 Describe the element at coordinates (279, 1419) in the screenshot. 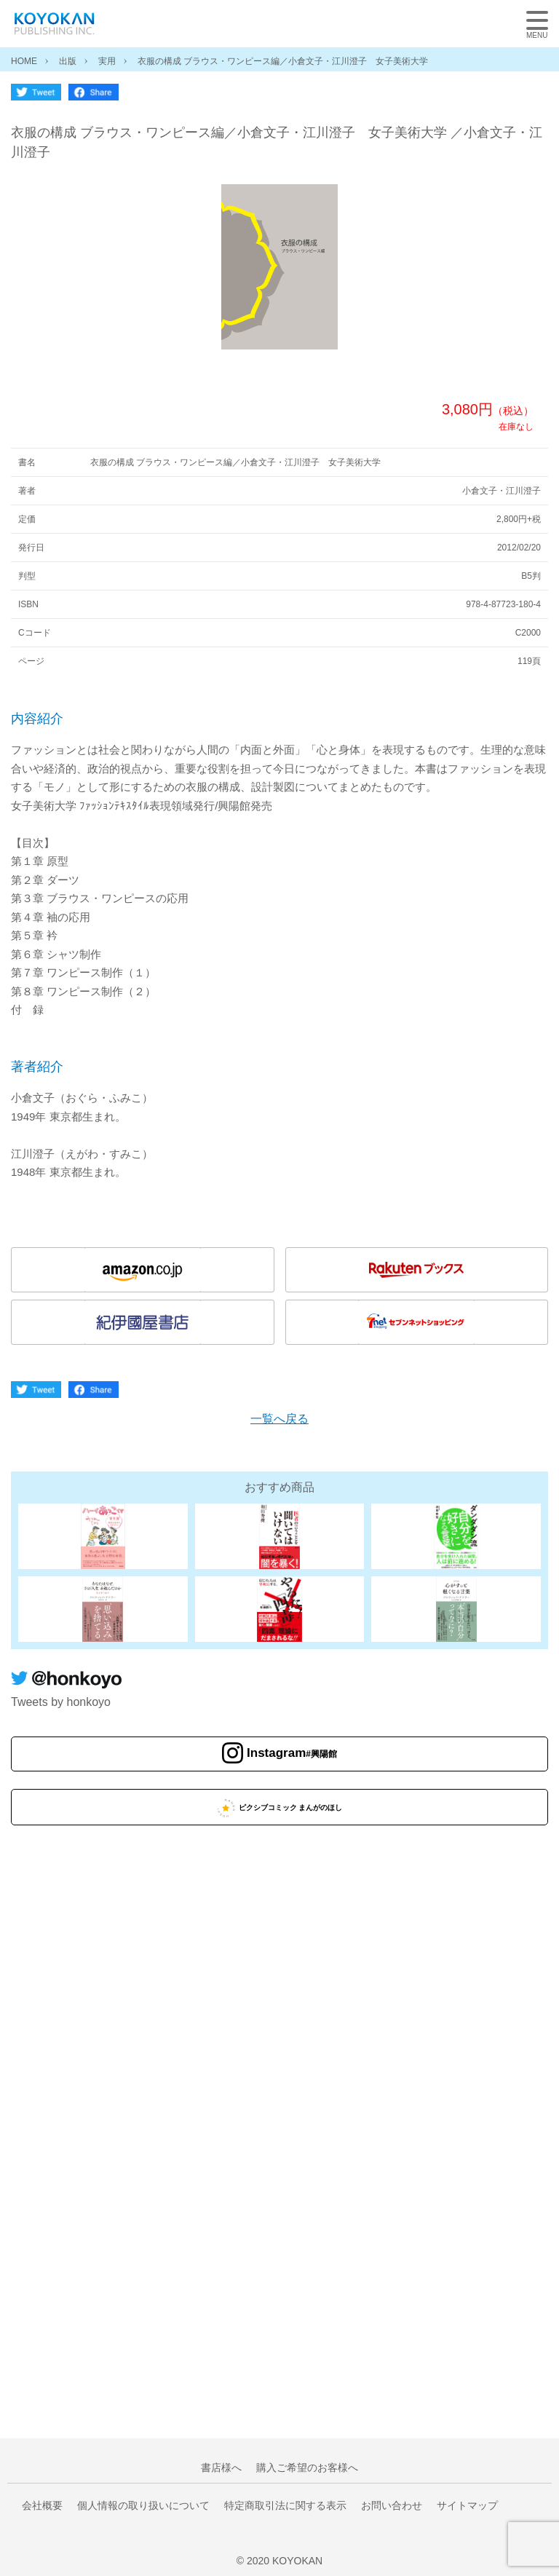

I see `一覧へ戻る` at that location.